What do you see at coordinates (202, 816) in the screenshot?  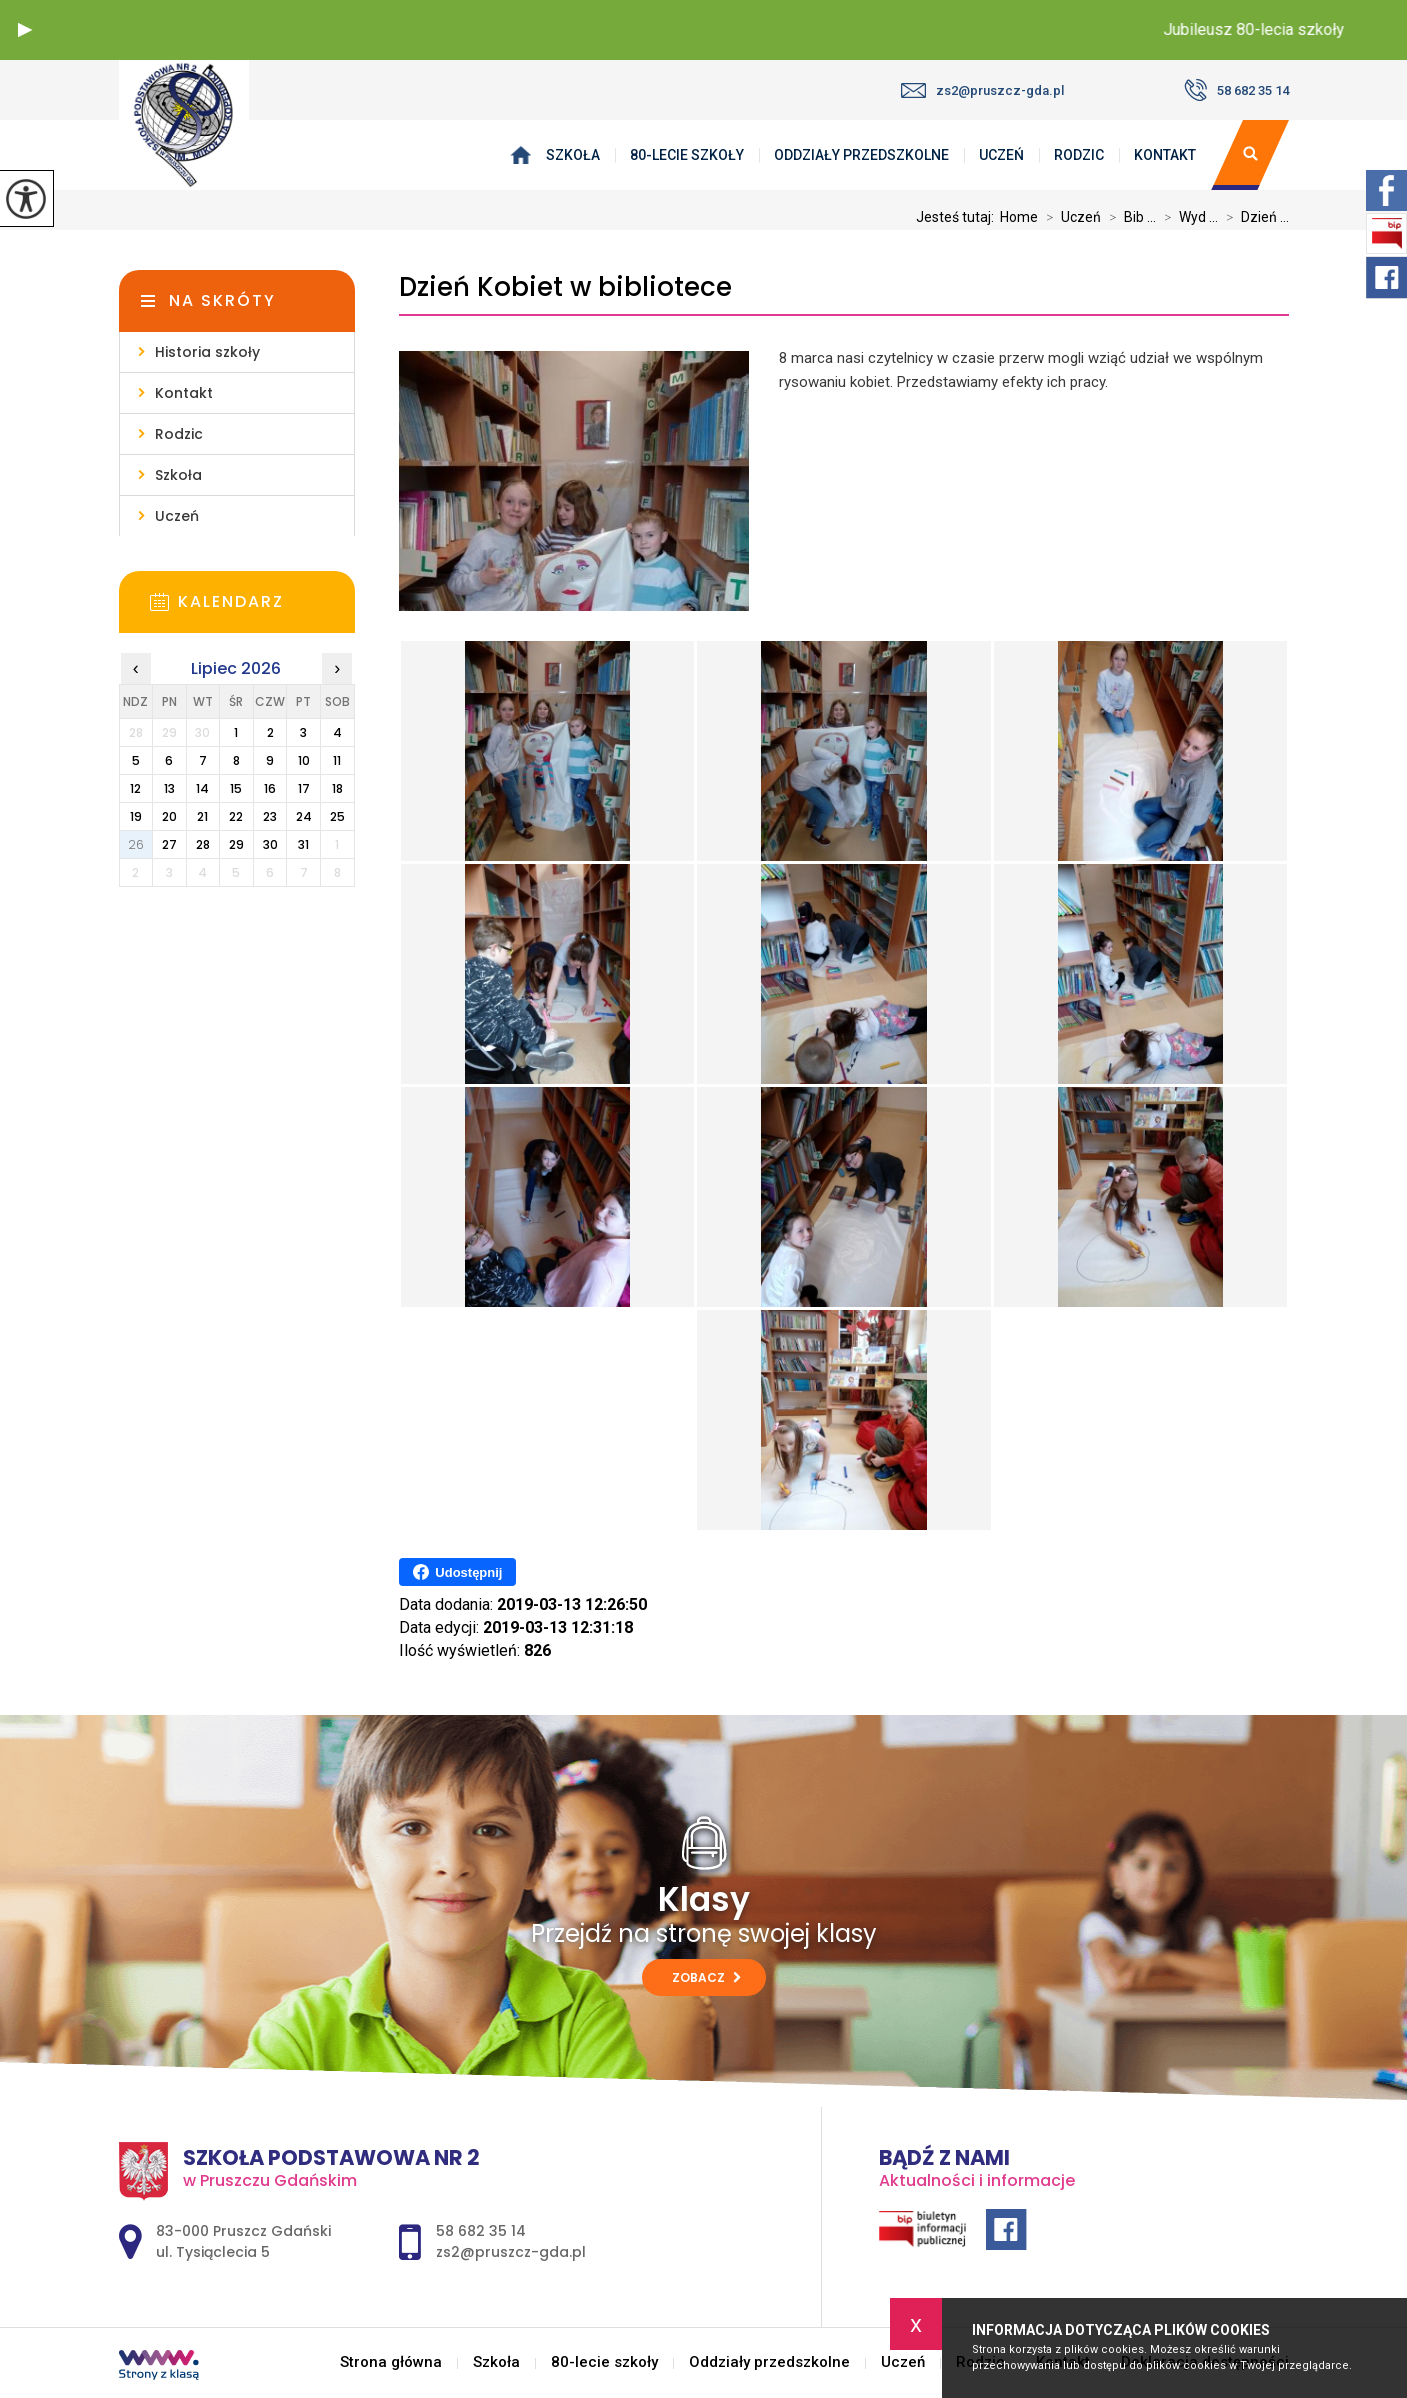 I see `21` at bounding box center [202, 816].